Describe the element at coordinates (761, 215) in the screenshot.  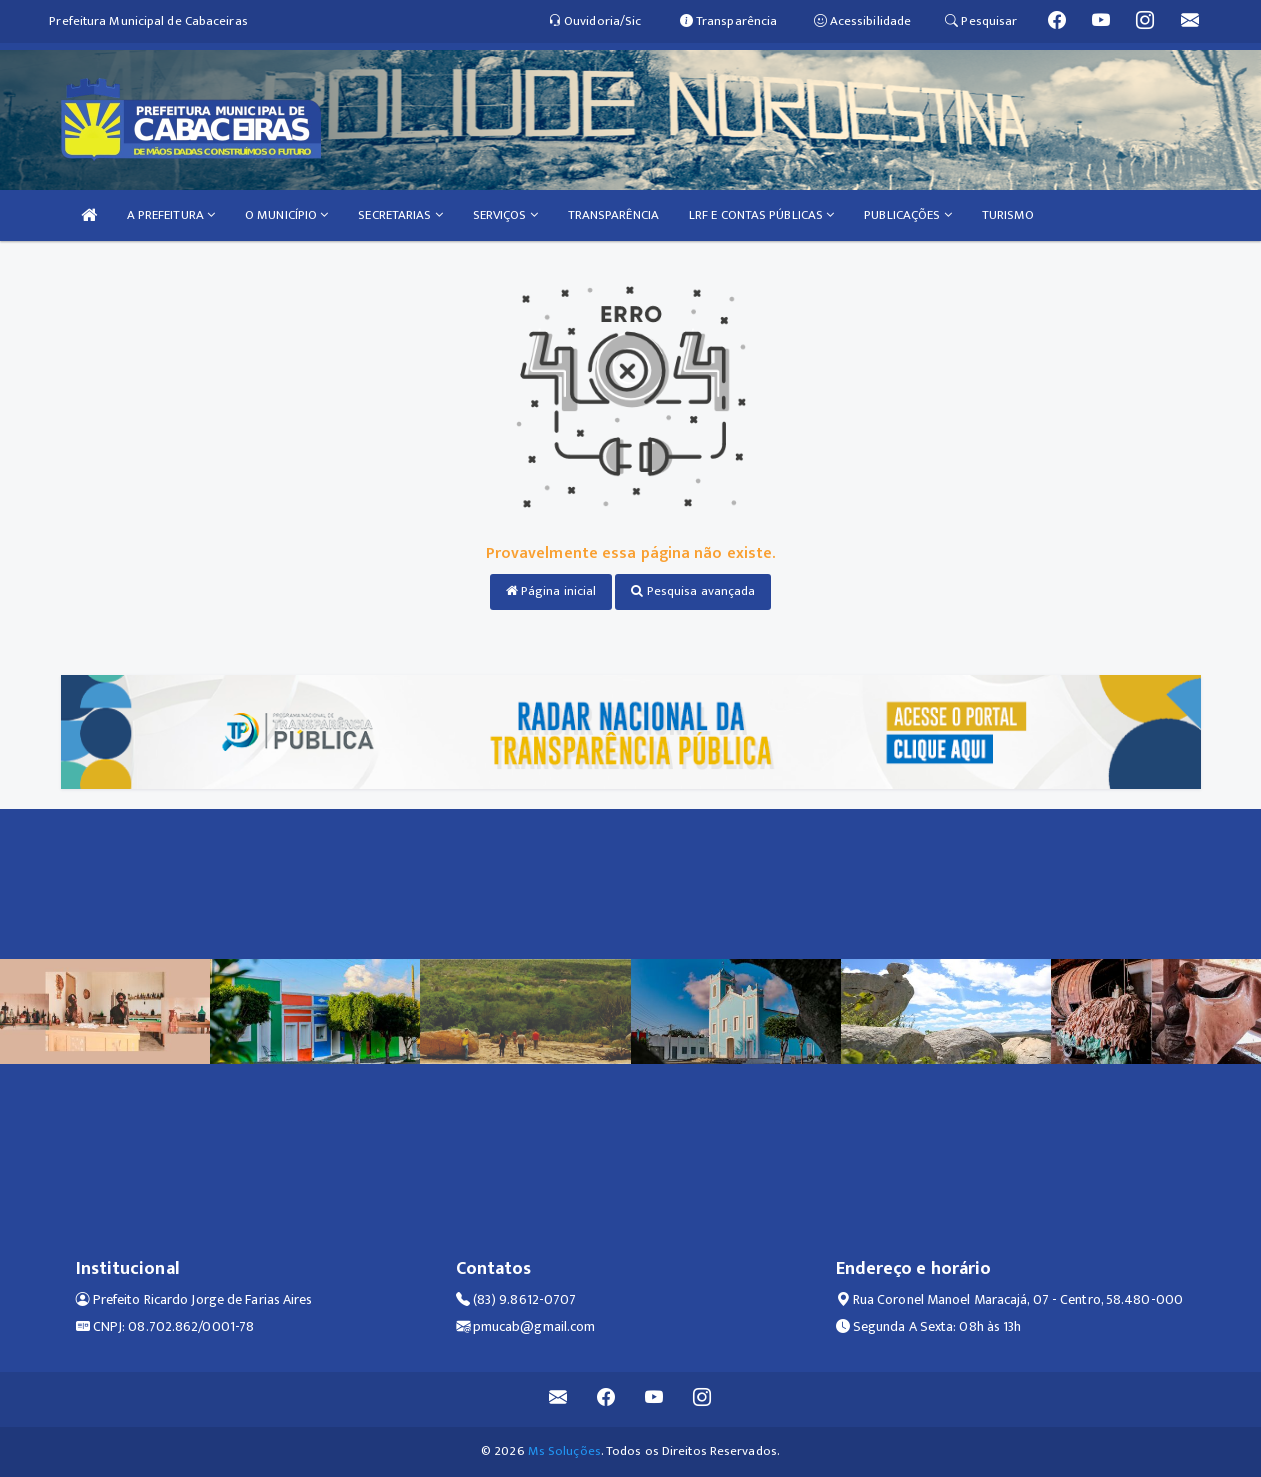
I see `LRF E CONTAS PÚBLICAS` at that location.